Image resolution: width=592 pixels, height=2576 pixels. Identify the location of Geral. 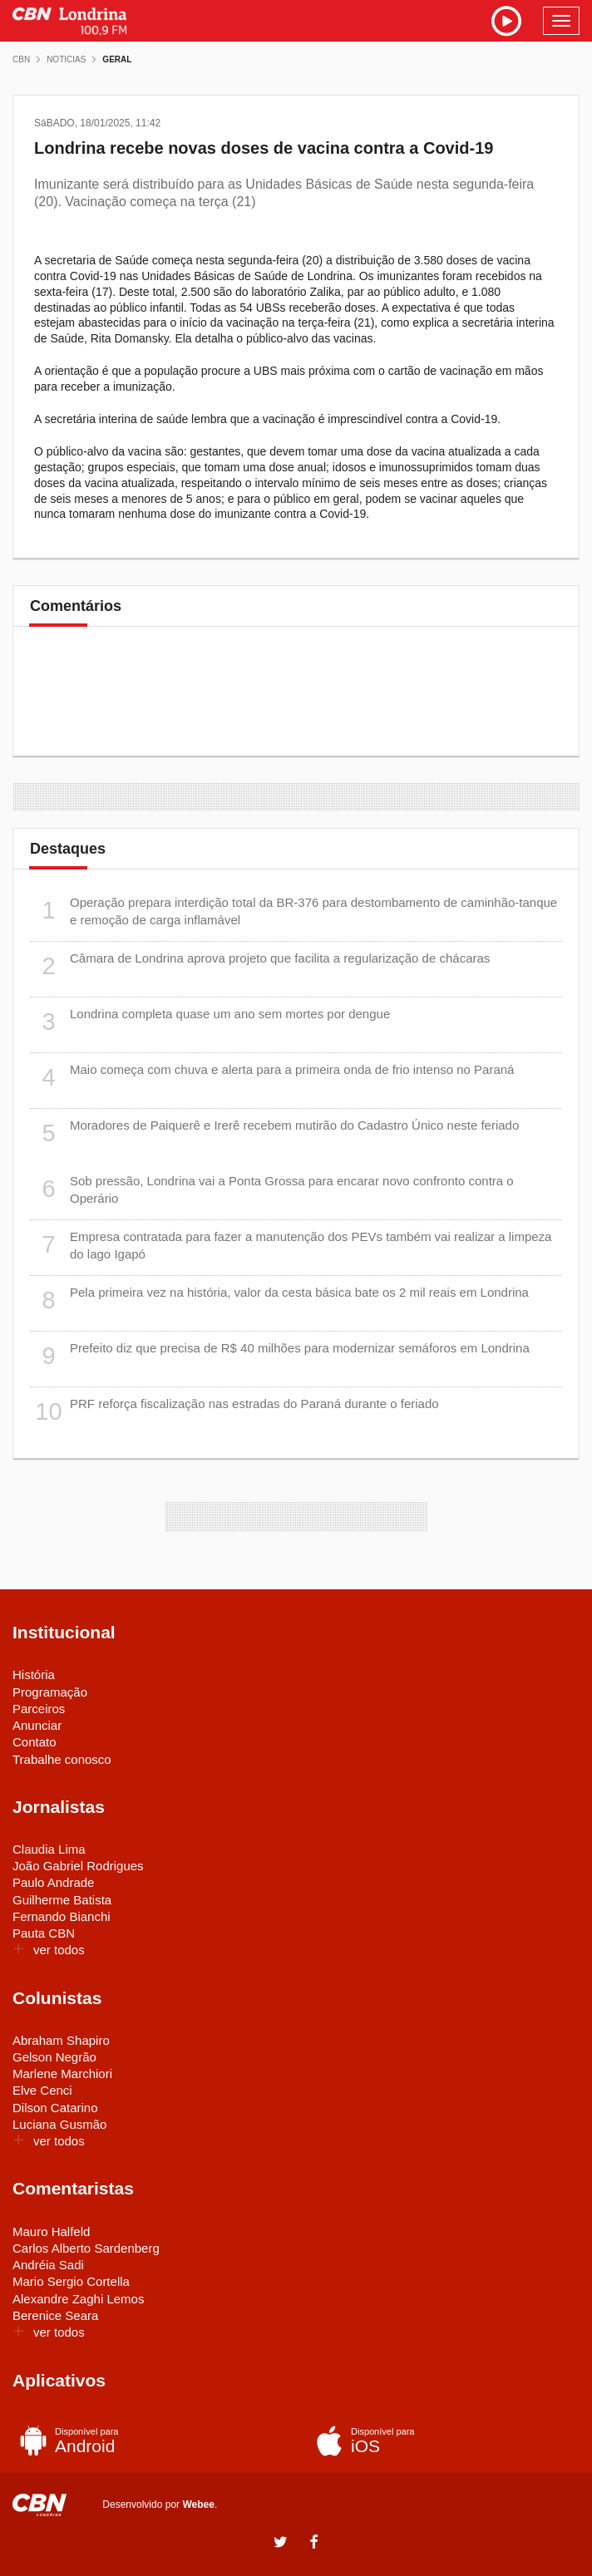
(116, 59).